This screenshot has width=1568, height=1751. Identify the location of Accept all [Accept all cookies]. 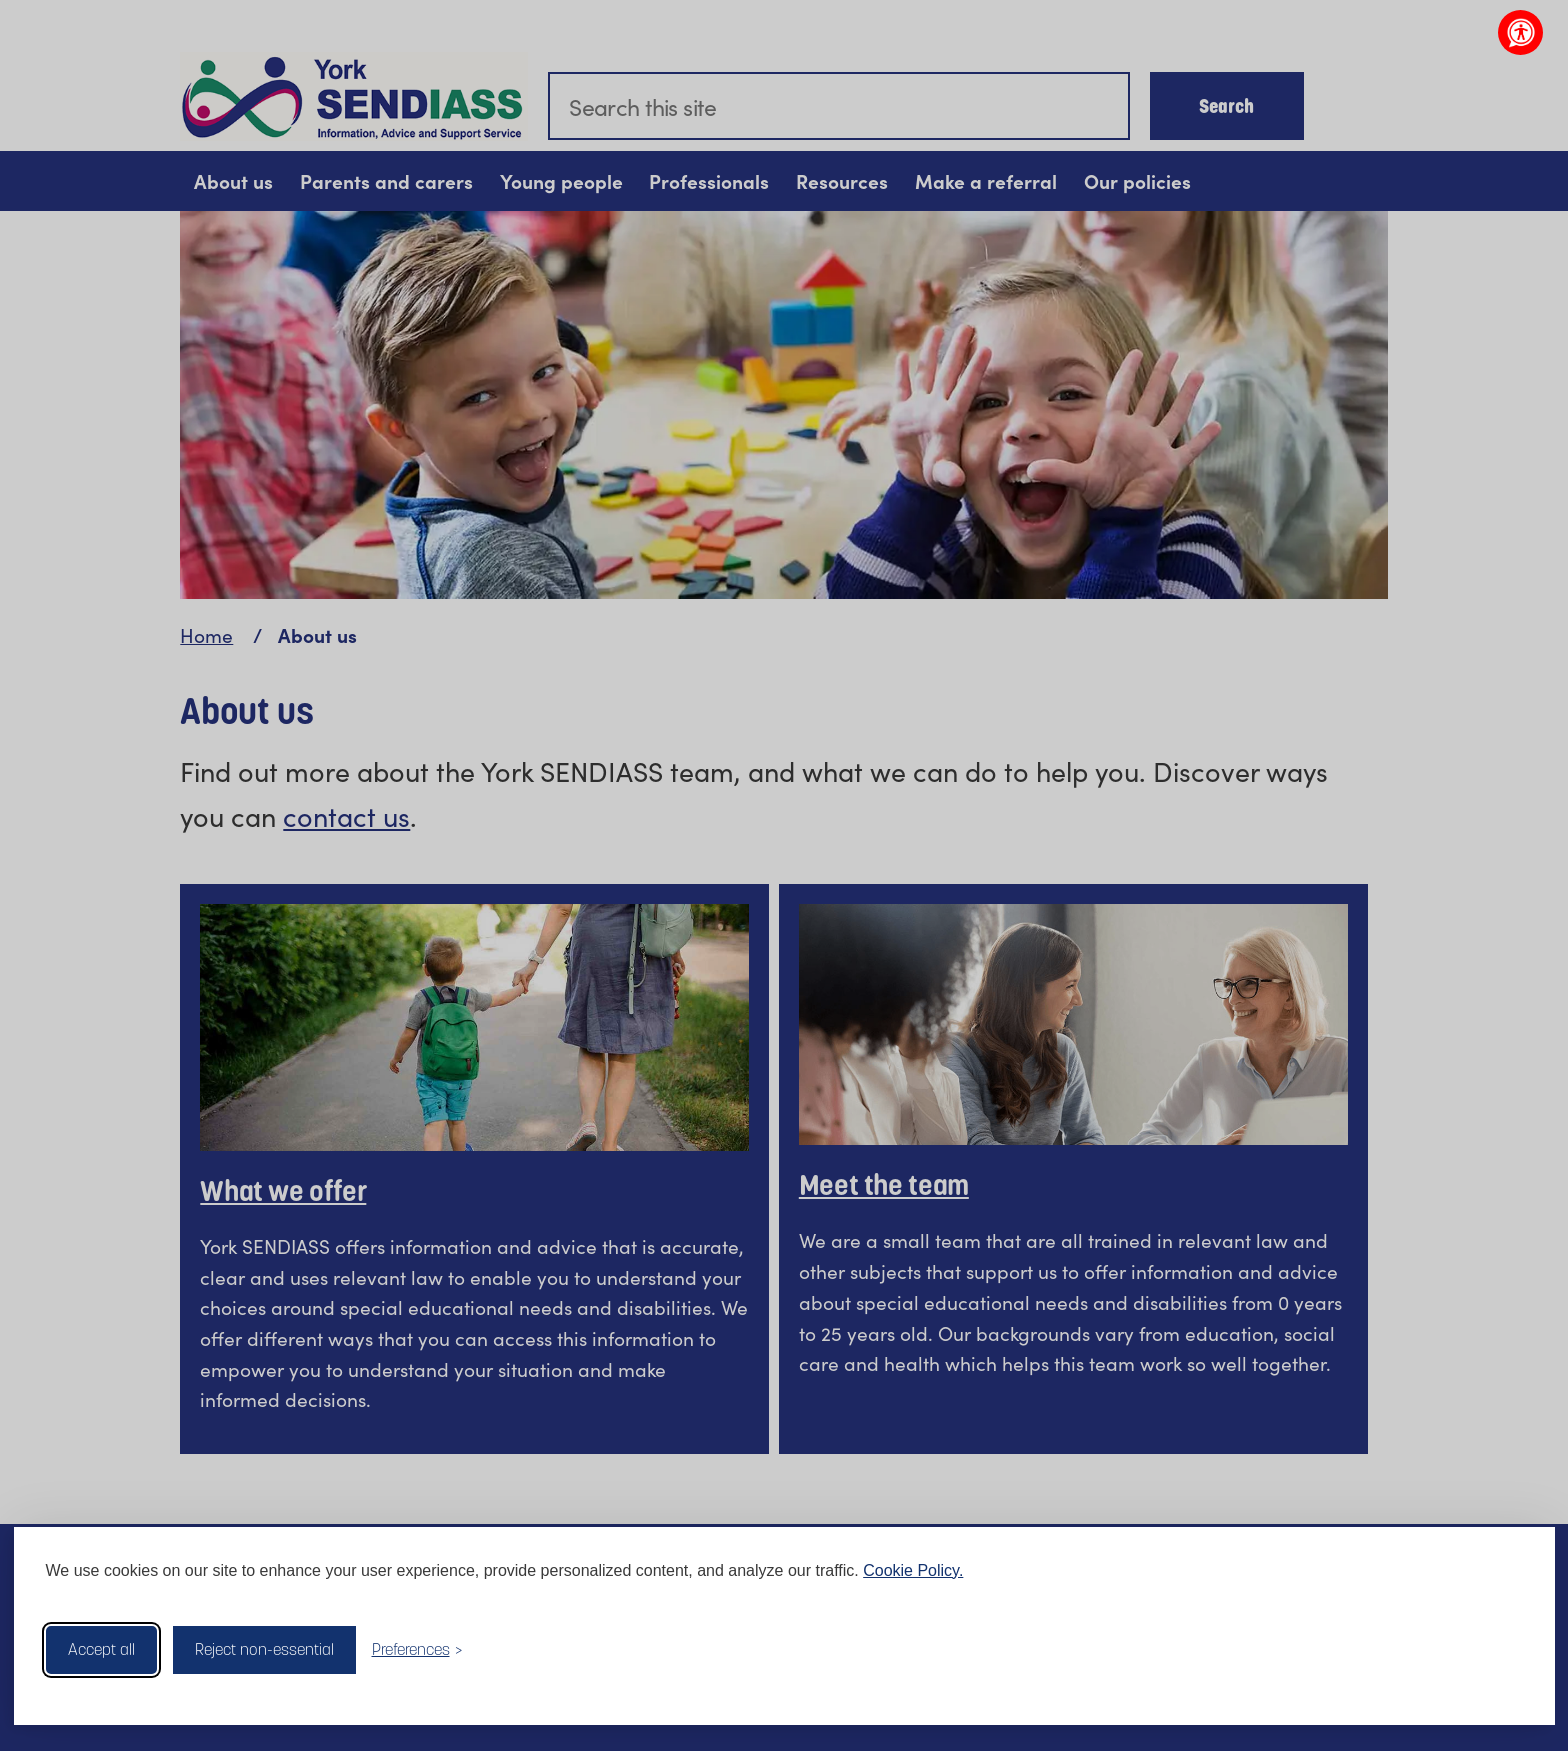
(101, 1649).